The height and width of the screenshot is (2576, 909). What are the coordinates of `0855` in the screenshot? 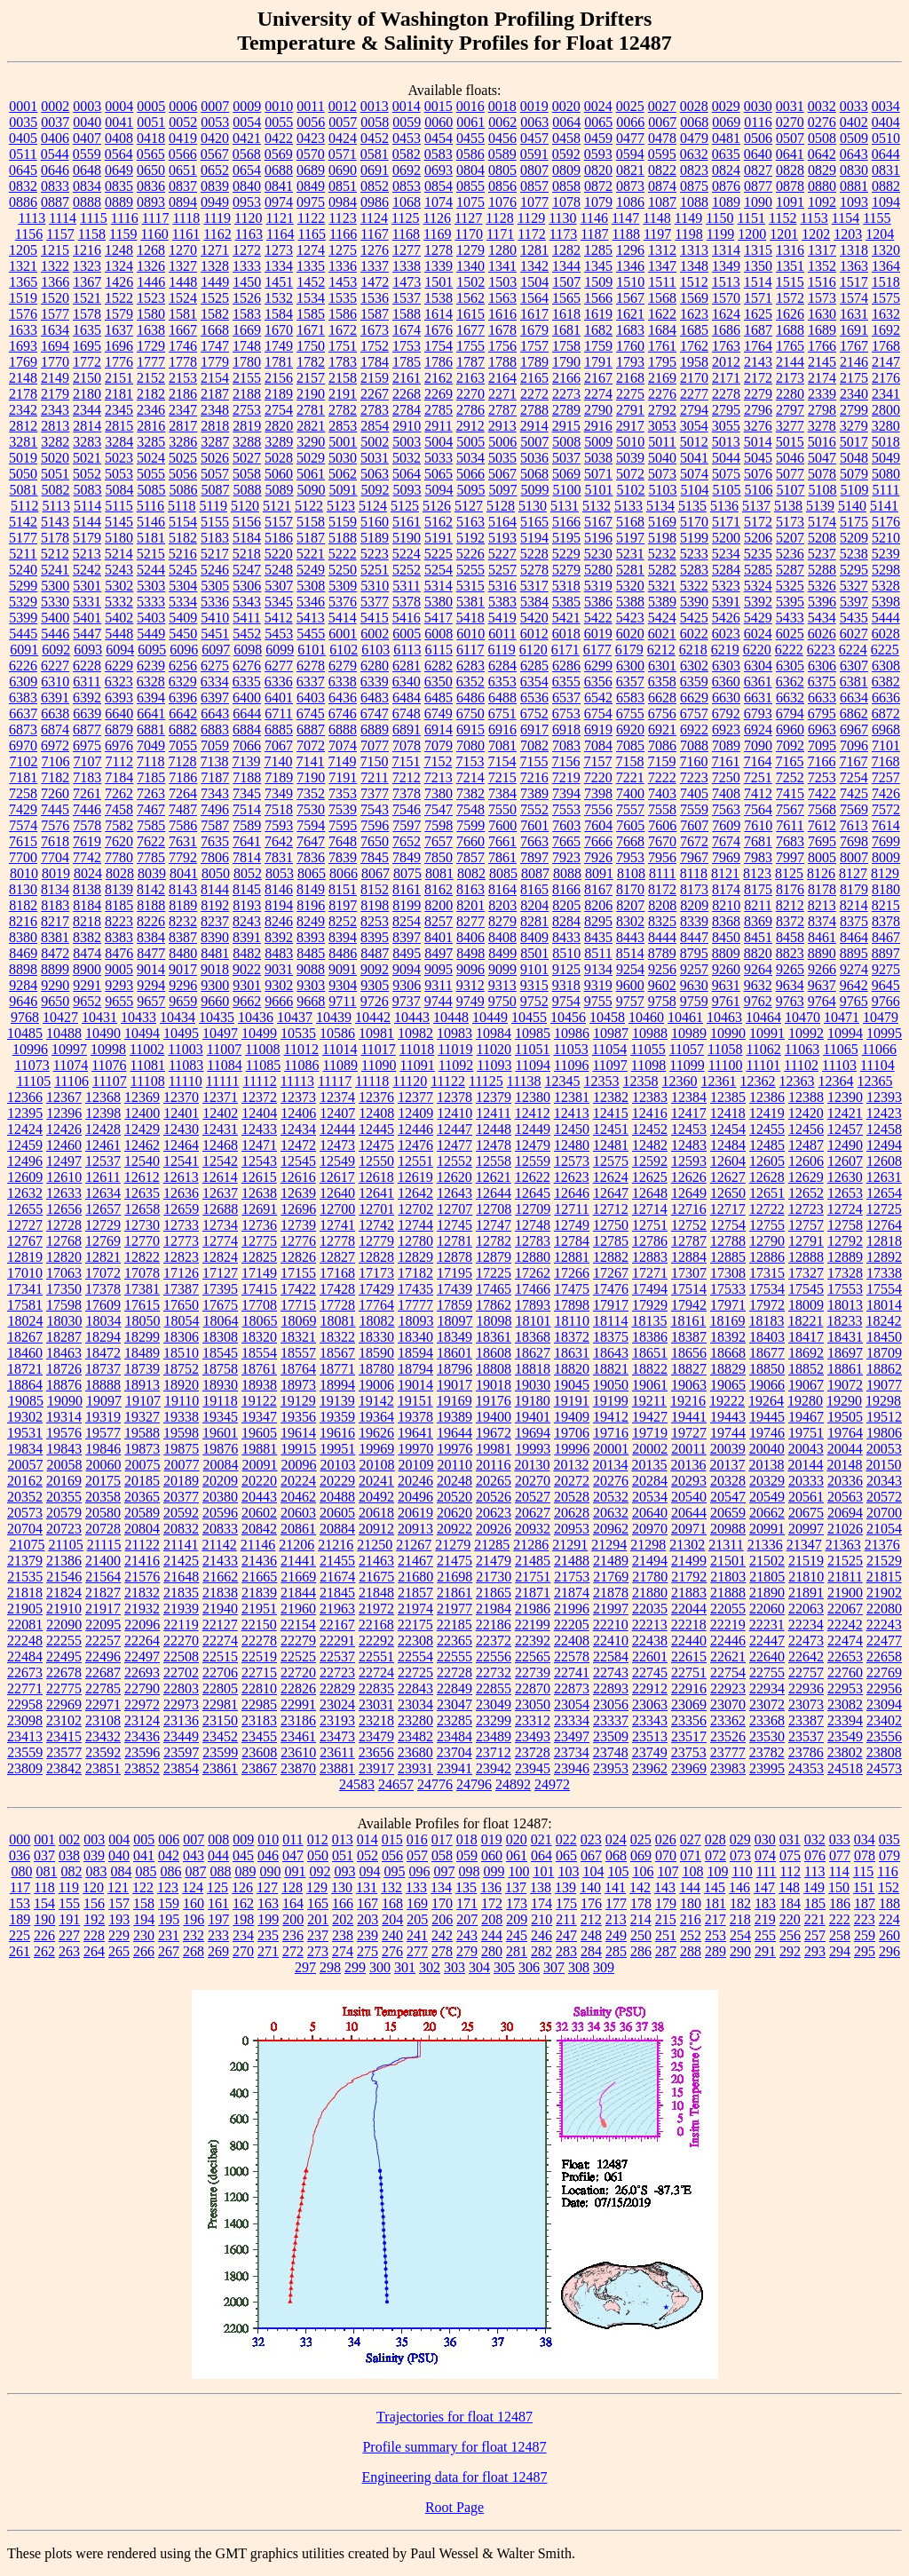 It's located at (470, 186).